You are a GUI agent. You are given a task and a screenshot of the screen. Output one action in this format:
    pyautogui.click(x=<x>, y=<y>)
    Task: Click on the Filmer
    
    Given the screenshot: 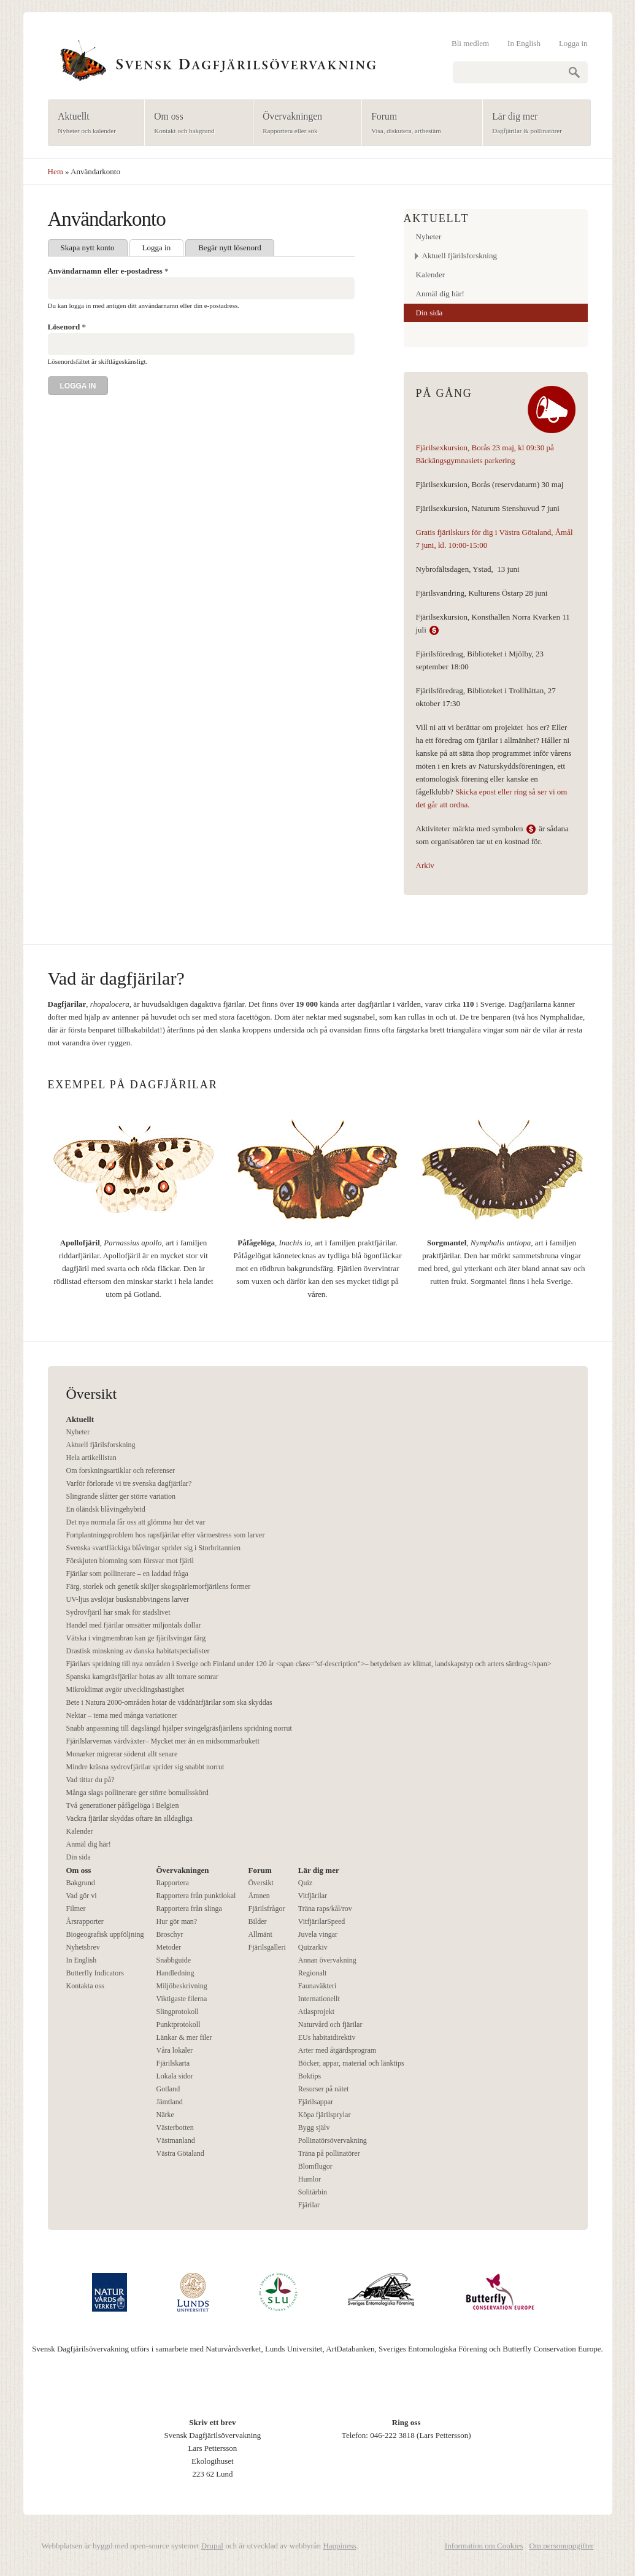 What is the action you would take?
    pyautogui.click(x=76, y=1908)
    